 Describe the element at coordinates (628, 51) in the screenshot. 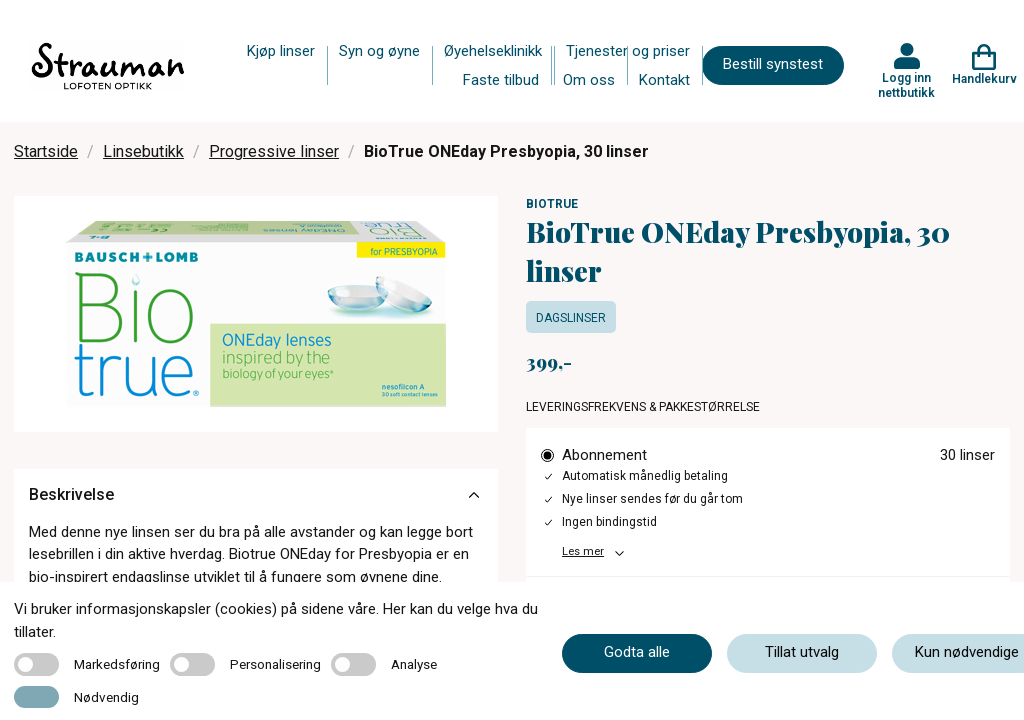

I see `Tjenester og priser` at that location.